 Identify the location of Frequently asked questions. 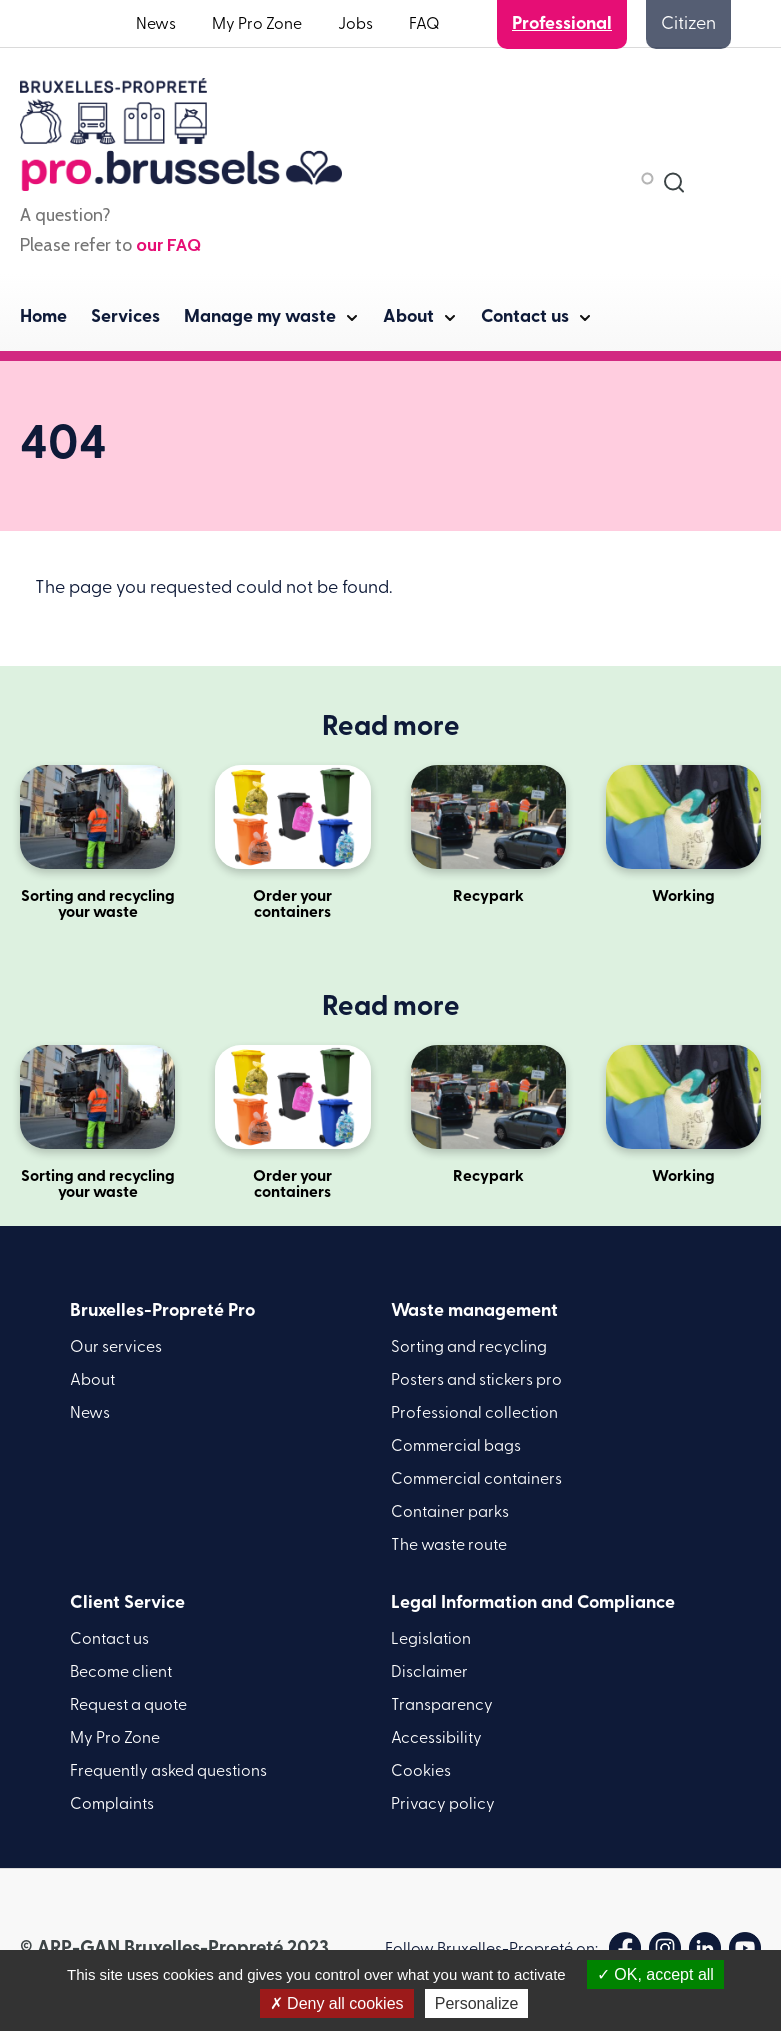
(168, 1772).